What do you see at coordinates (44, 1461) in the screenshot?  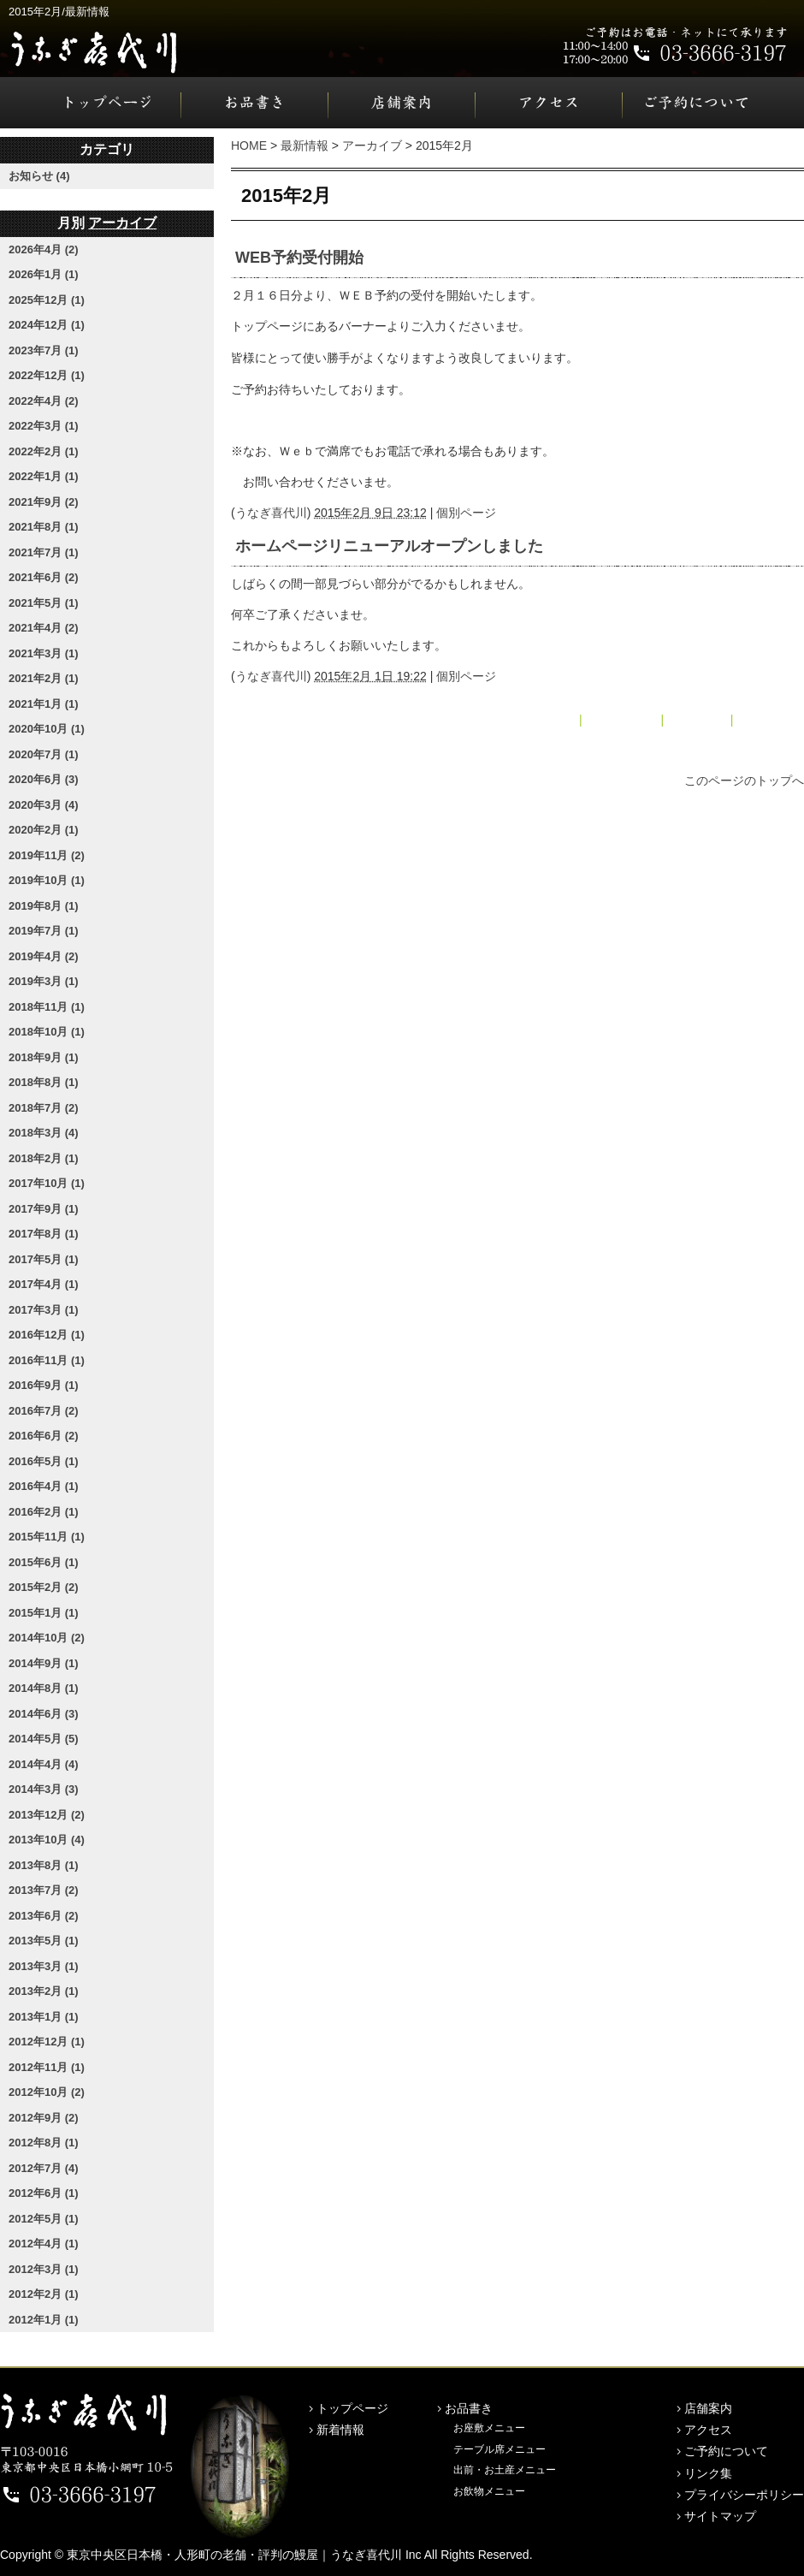 I see `2016年5月 (1)` at bounding box center [44, 1461].